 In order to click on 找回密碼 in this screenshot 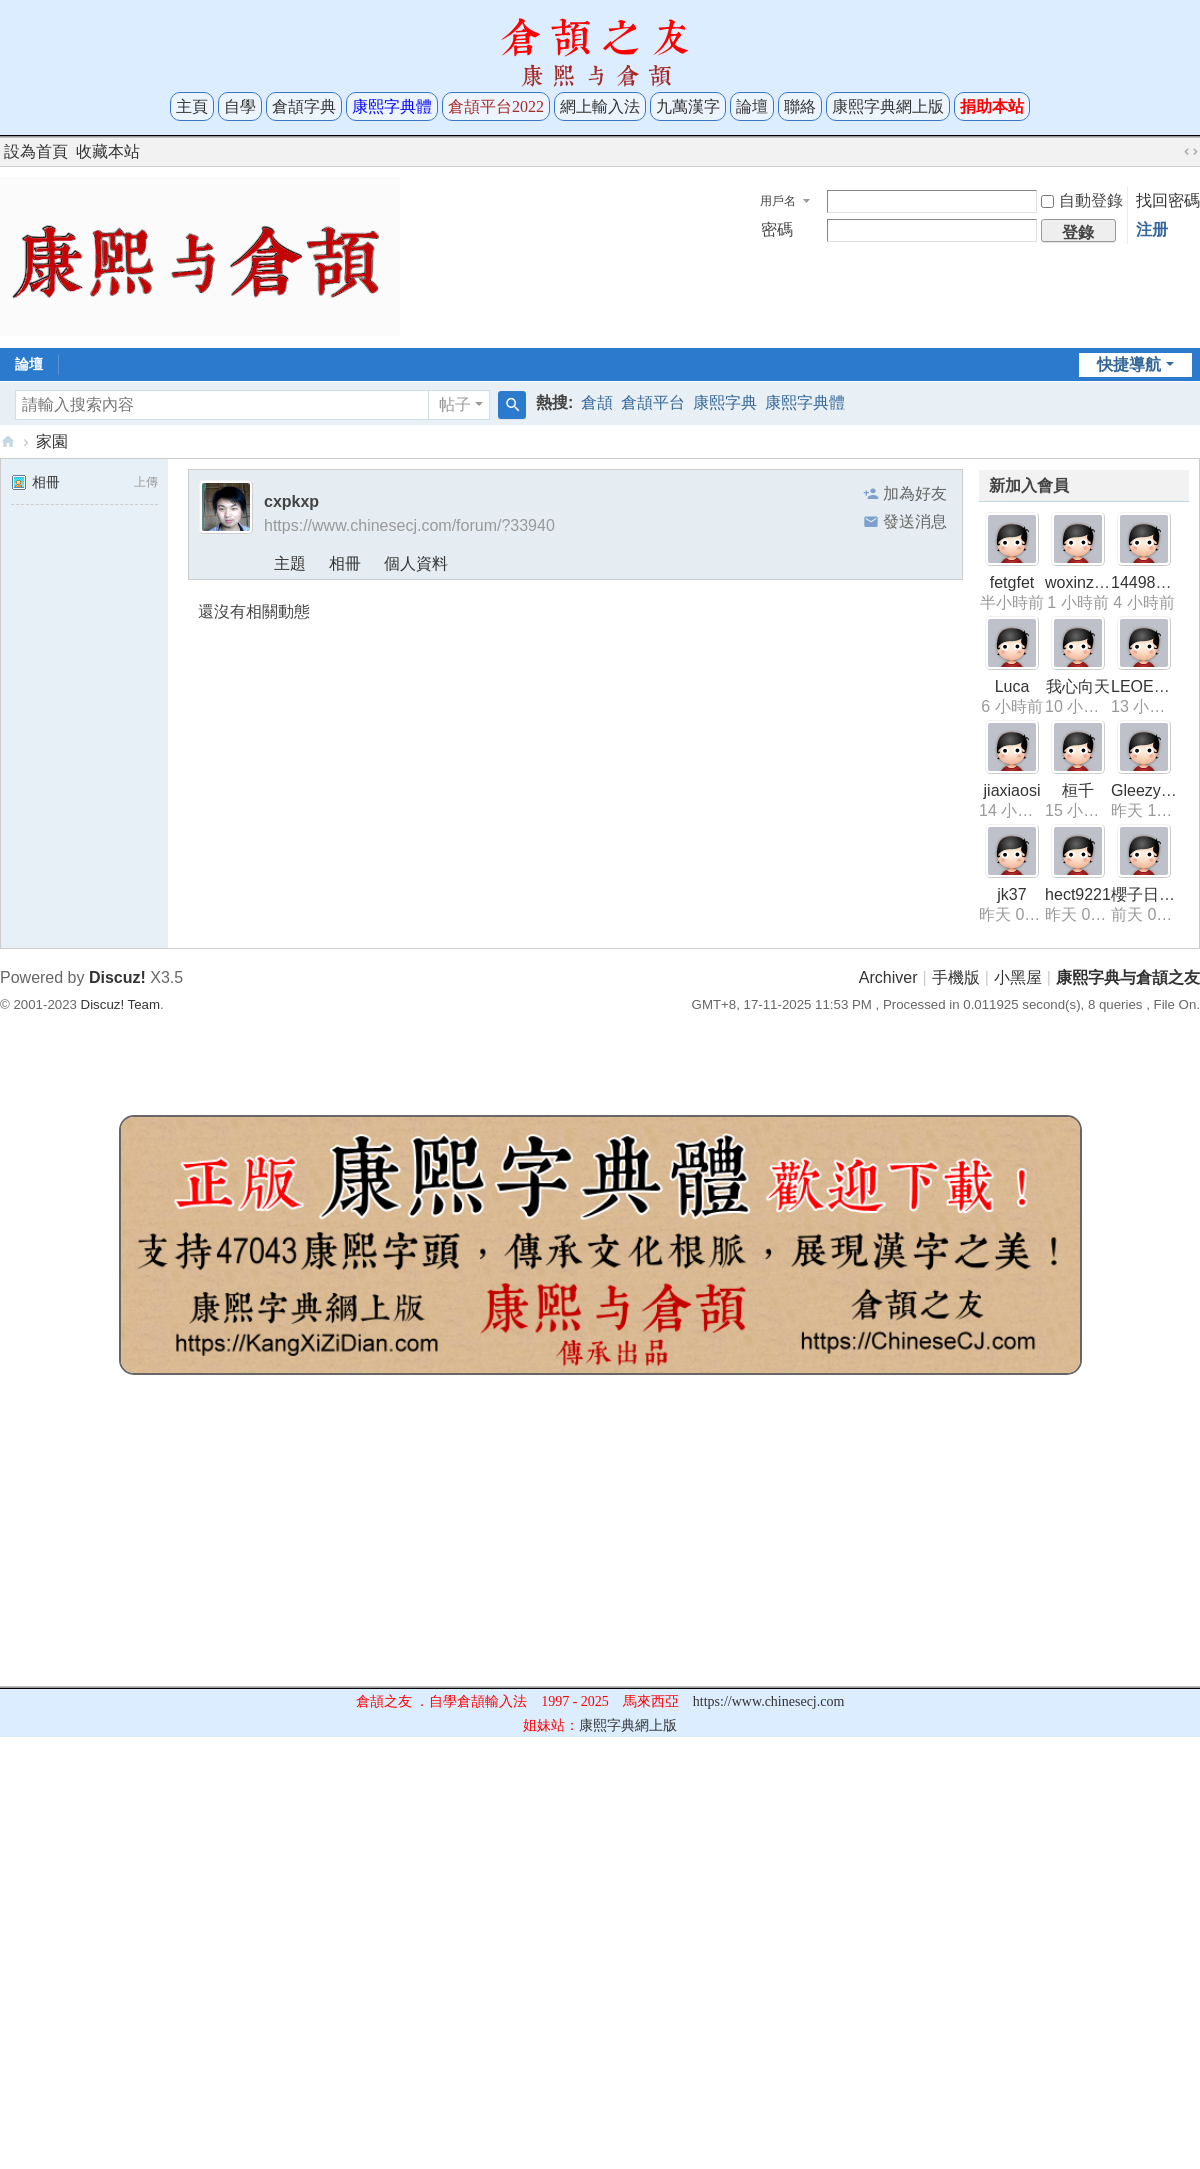, I will do `click(1168, 200)`.